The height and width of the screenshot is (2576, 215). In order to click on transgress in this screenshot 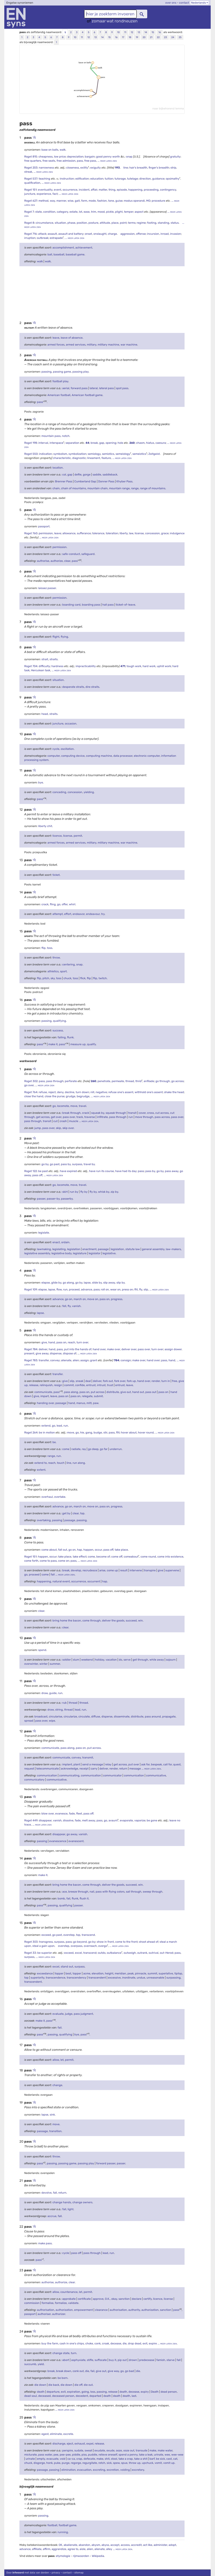, I will do `click(46, 1941)`.